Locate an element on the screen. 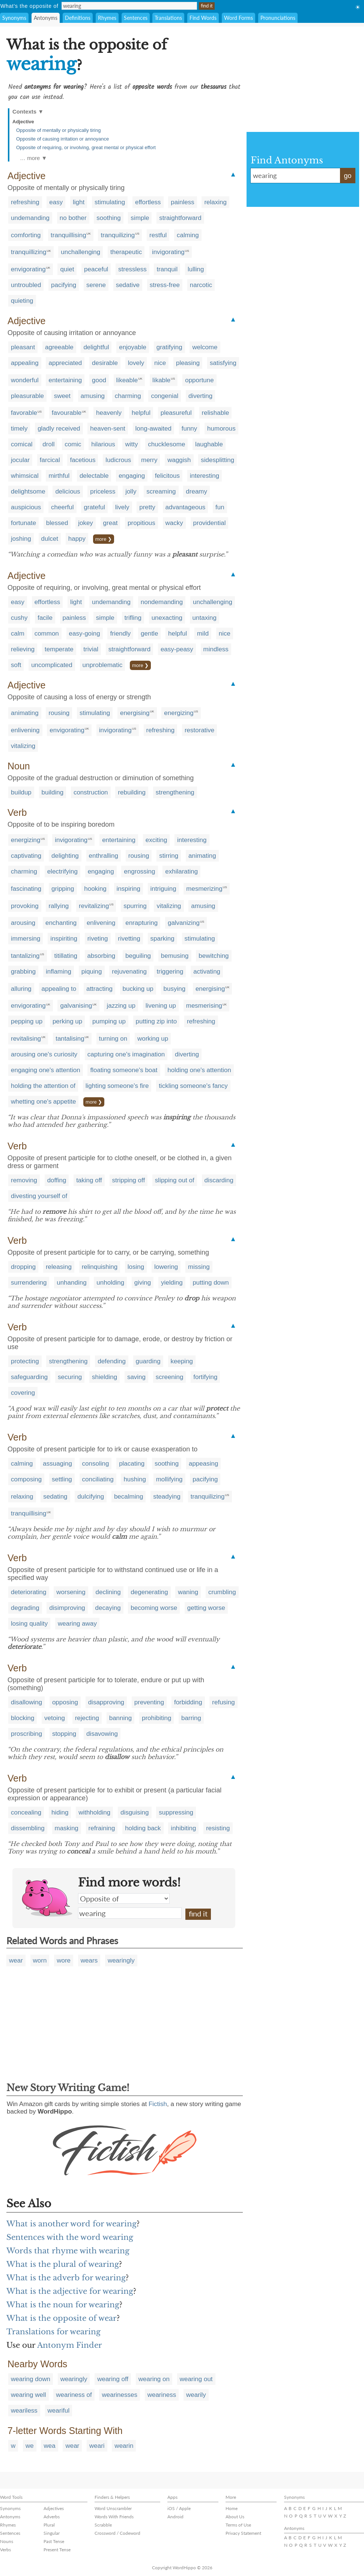 The height and width of the screenshot is (2576, 364). losing quality is located at coordinates (29, 1623).